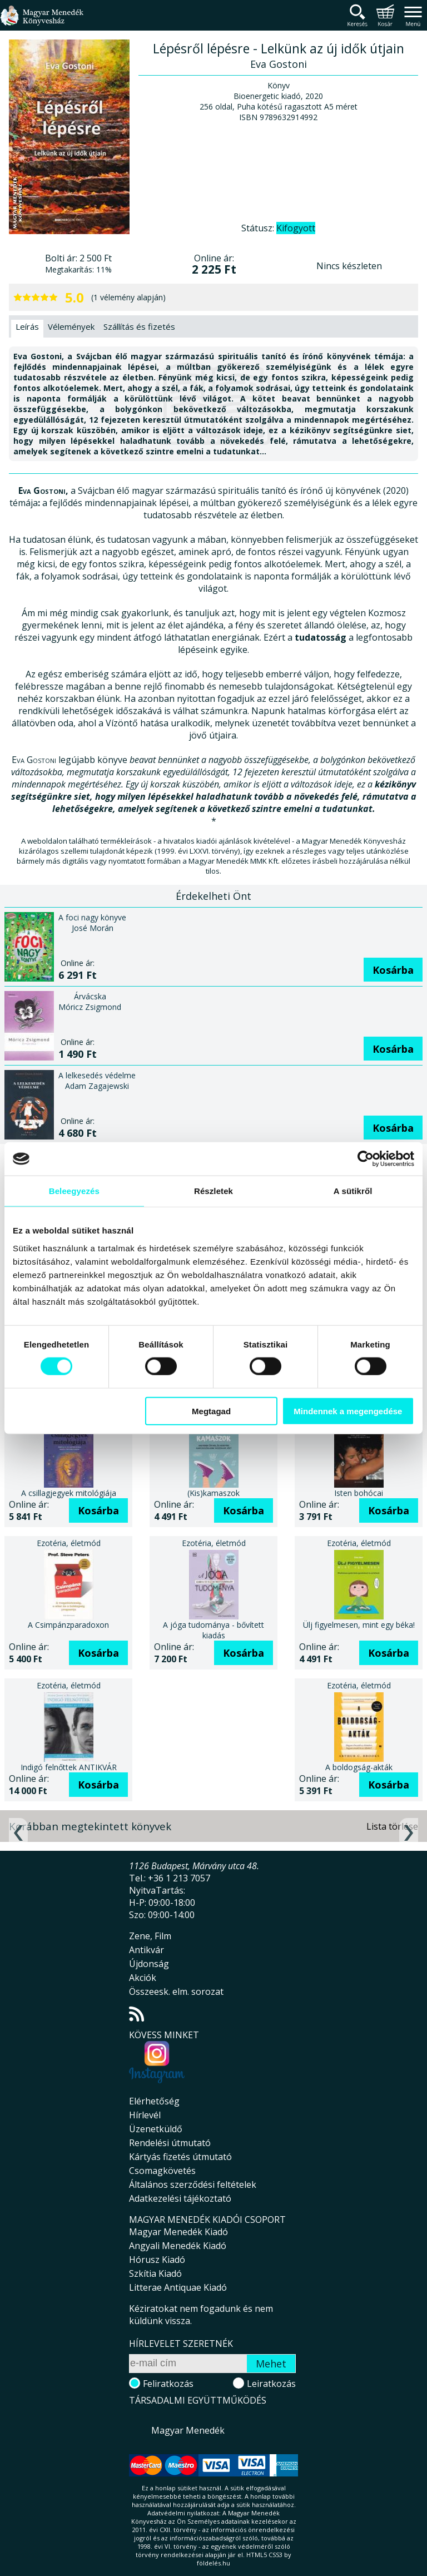  What do you see at coordinates (162, 2170) in the screenshot?
I see `Csomagkövetés` at bounding box center [162, 2170].